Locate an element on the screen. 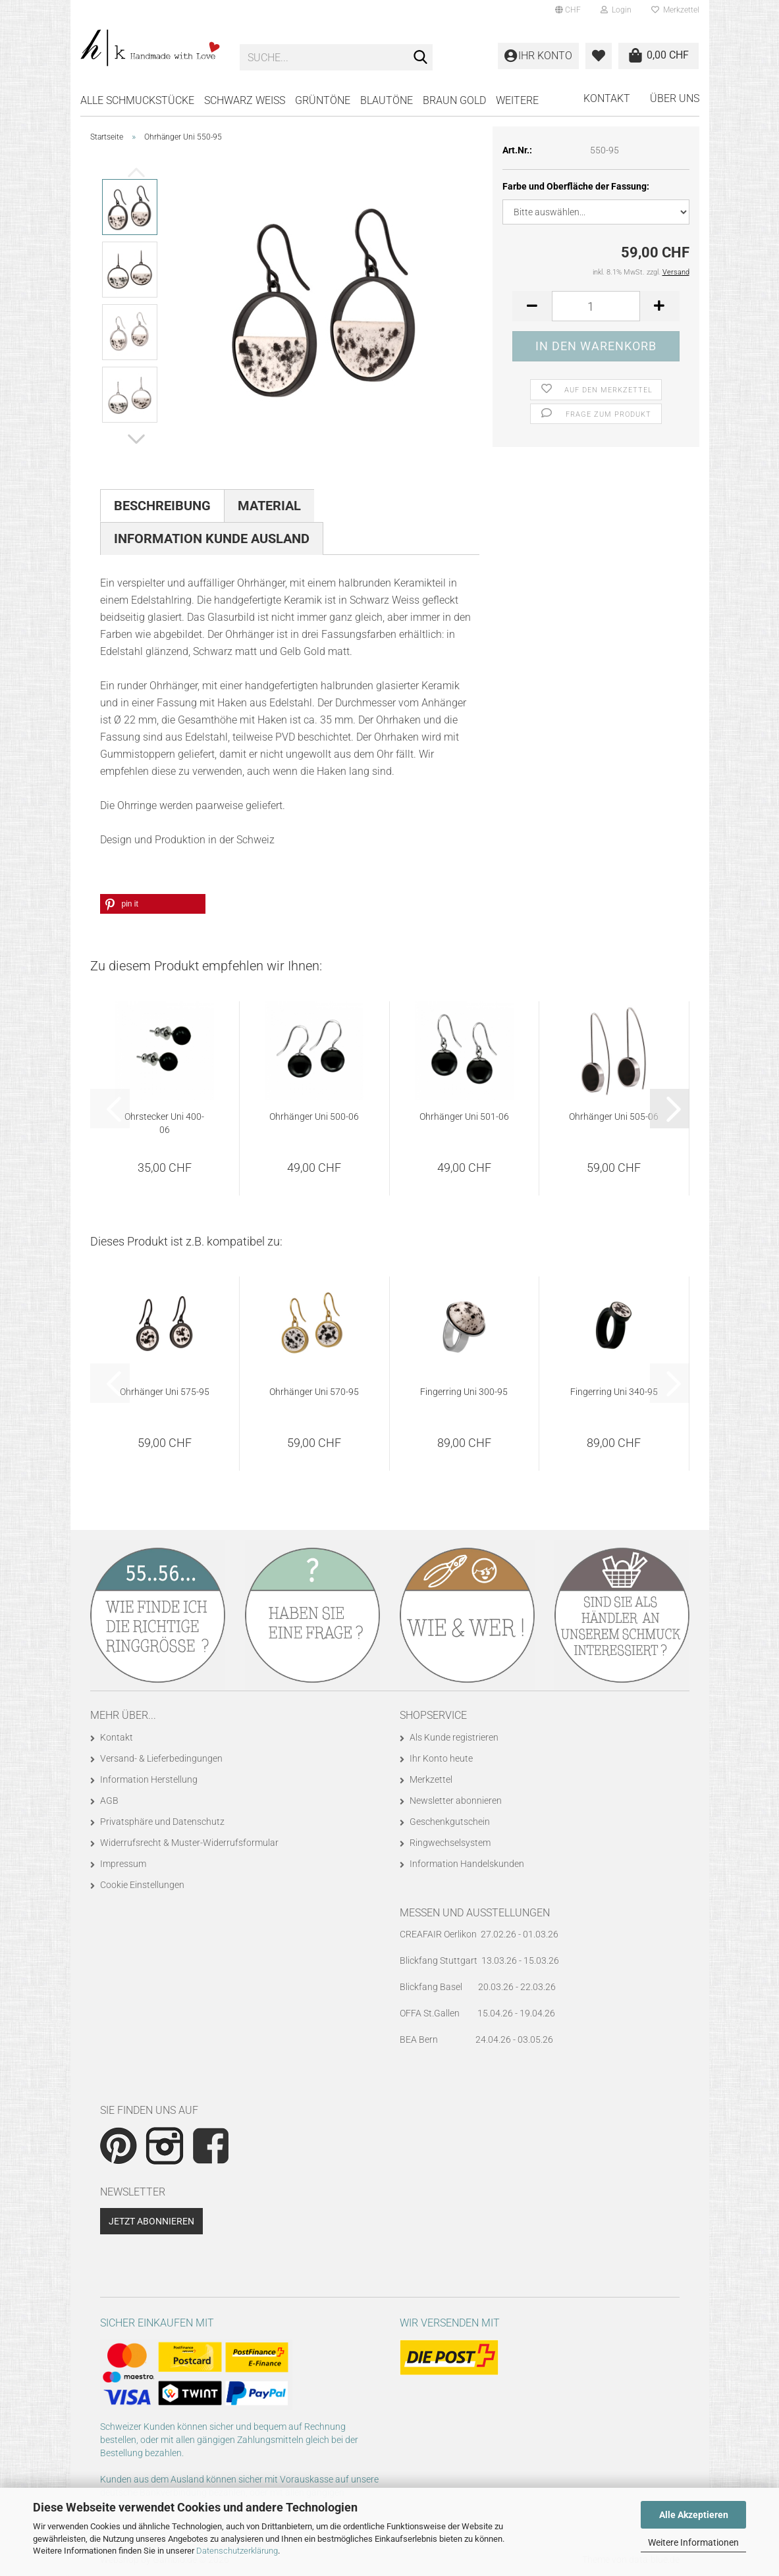  Versand- & Lieferbedingungen is located at coordinates (161, 1758).